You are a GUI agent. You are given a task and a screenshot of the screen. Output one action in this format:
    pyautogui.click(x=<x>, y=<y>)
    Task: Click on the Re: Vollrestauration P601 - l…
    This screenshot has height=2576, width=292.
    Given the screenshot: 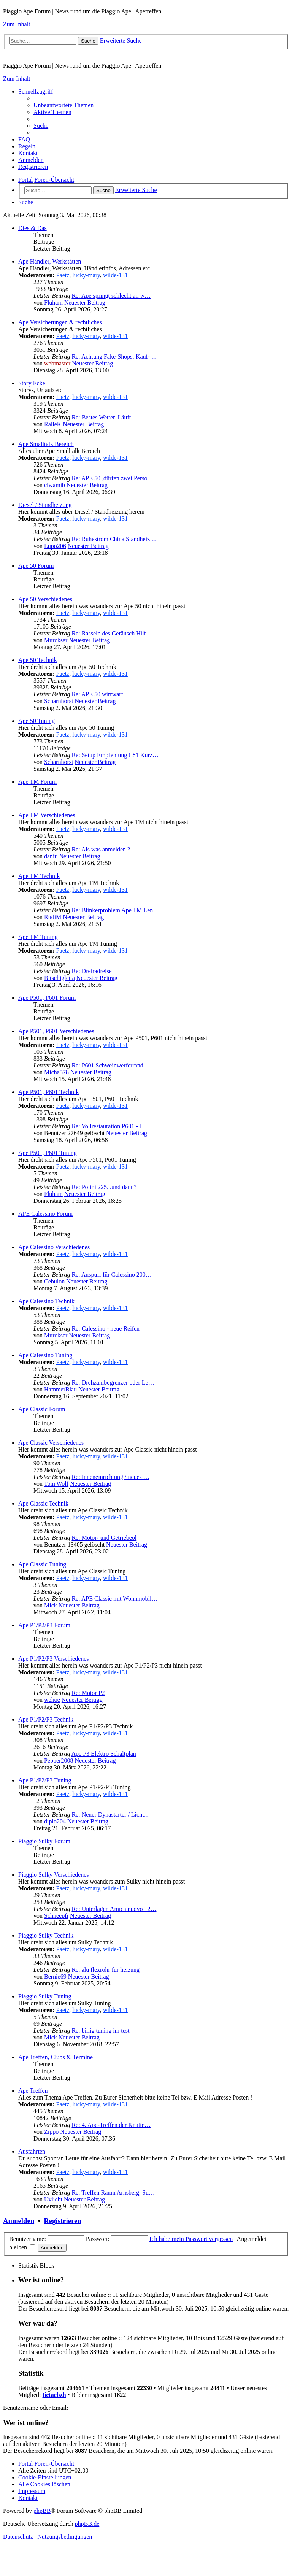 What is the action you would take?
    pyautogui.click(x=109, y=1126)
    